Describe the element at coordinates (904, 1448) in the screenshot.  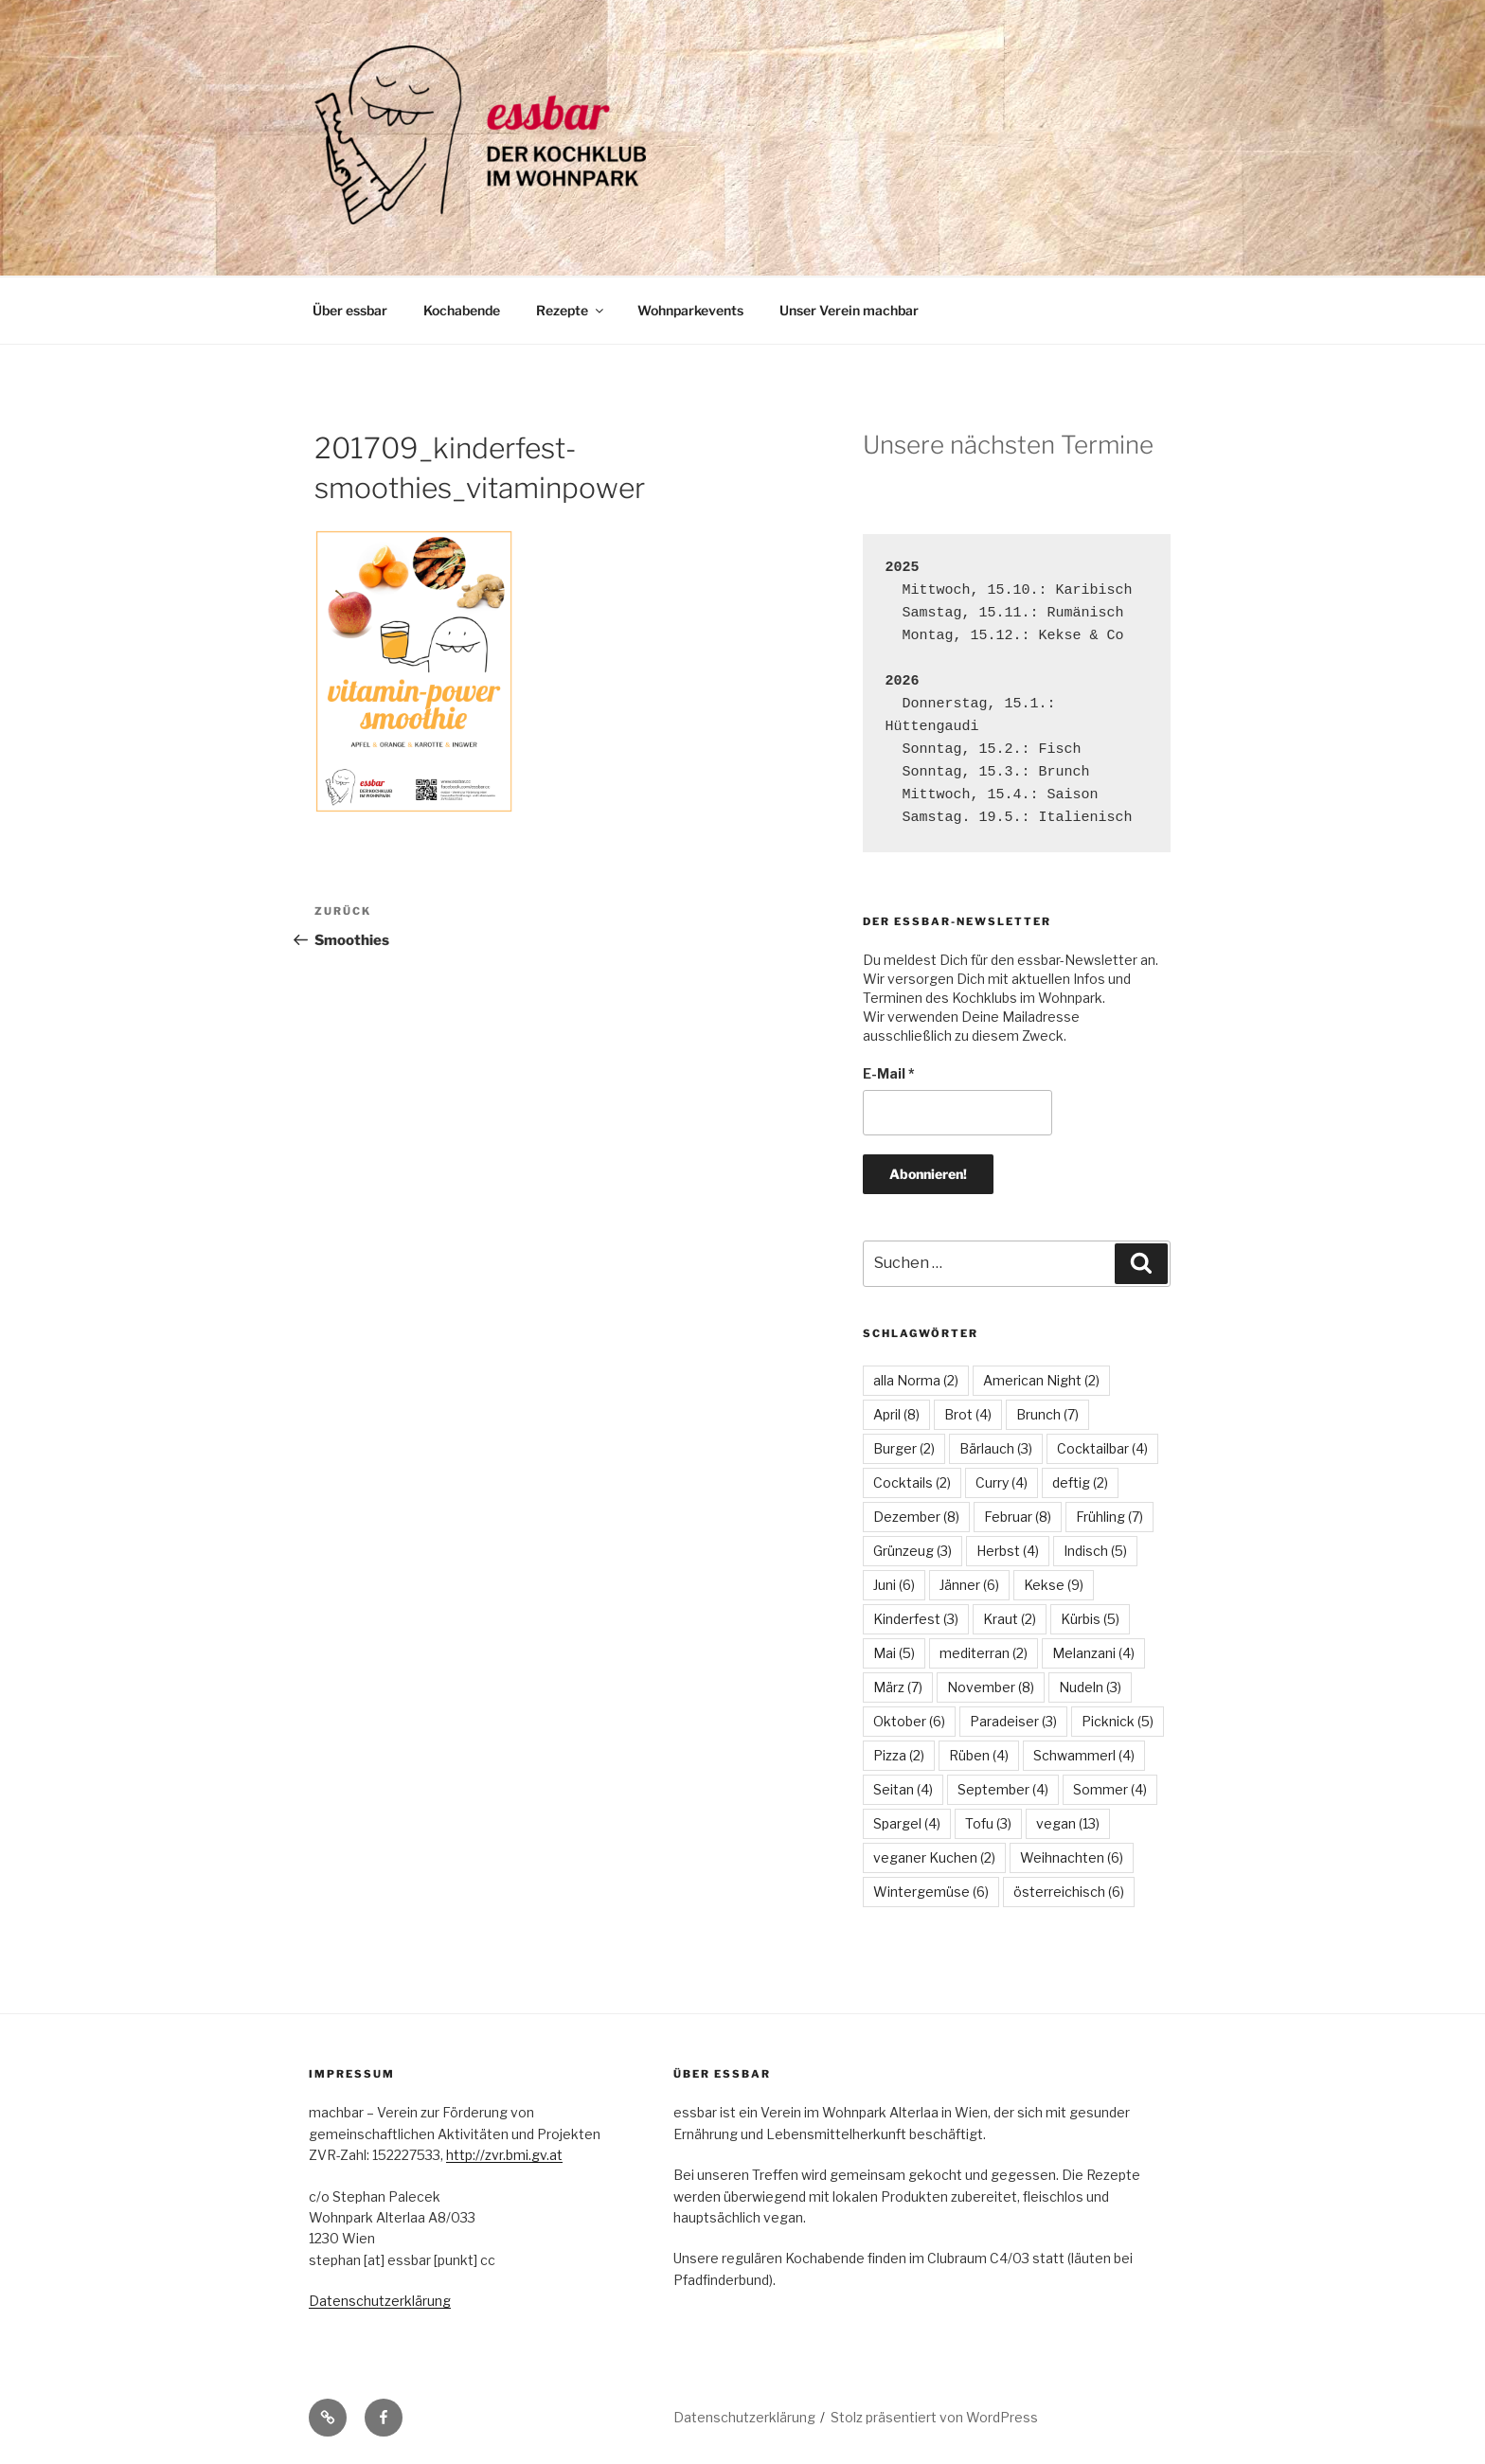
I see `Burger [Burger (2 Einträge)]` at that location.